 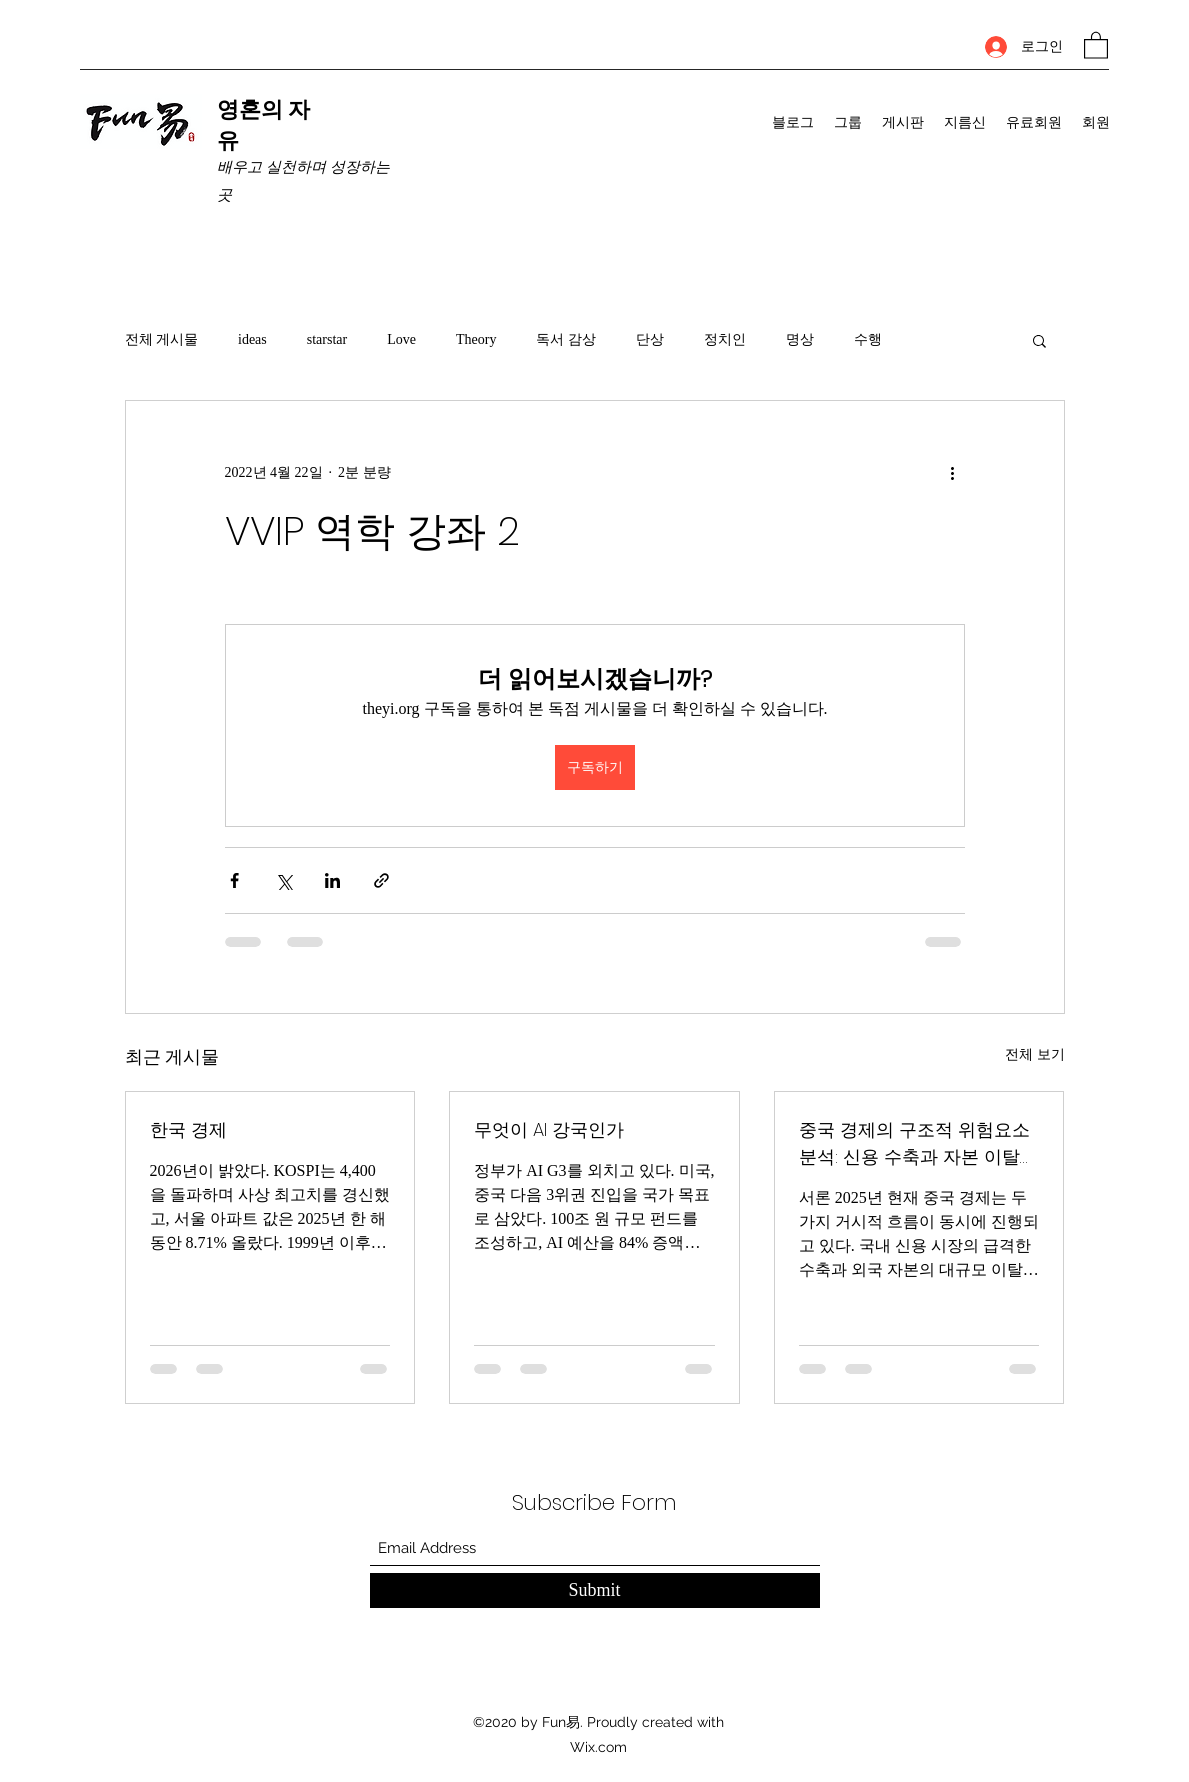 What do you see at coordinates (476, 339) in the screenshot?
I see `Theory` at bounding box center [476, 339].